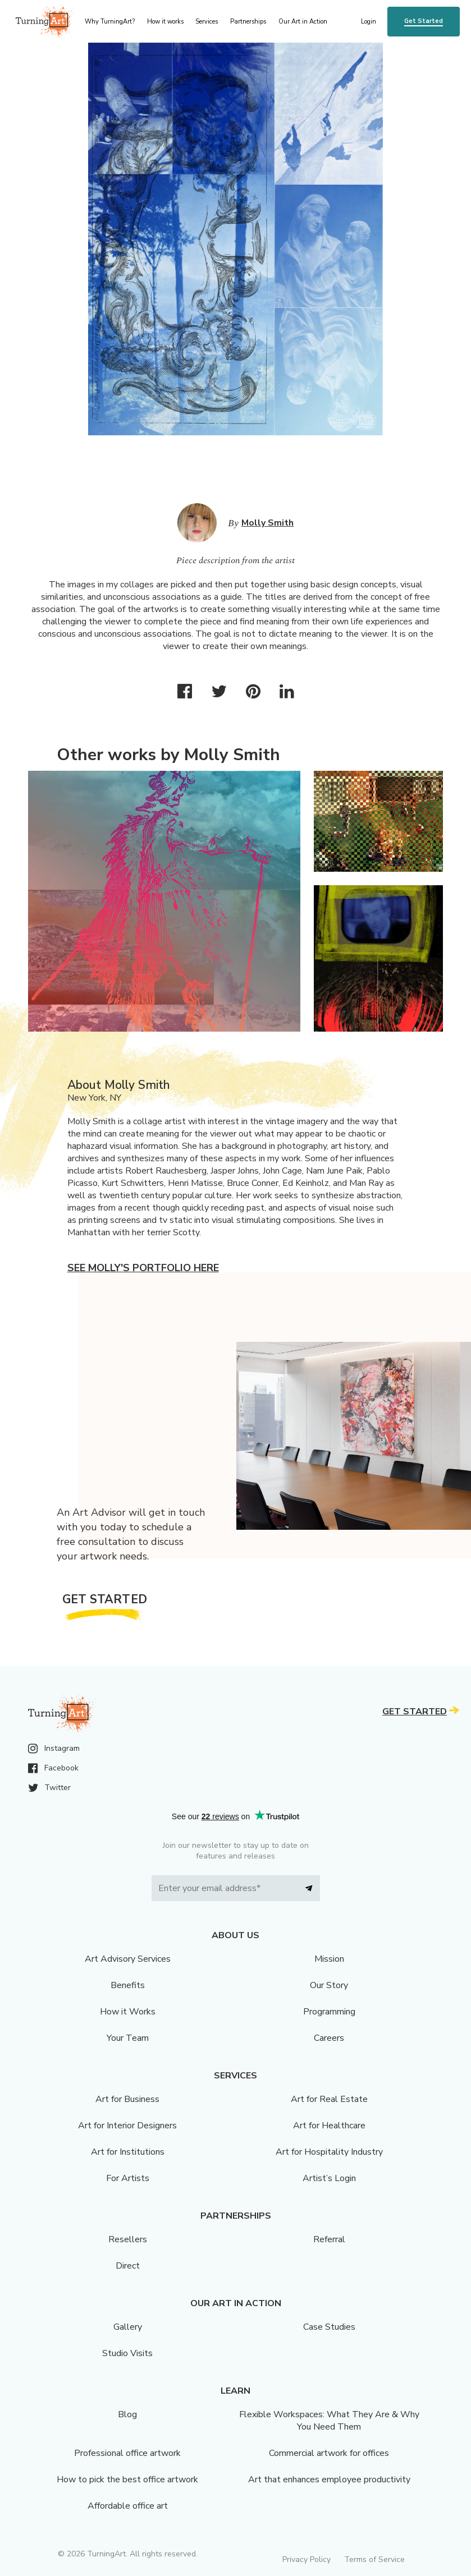 The width and height of the screenshot is (471, 2576). I want to click on Get Started, so click(423, 21).